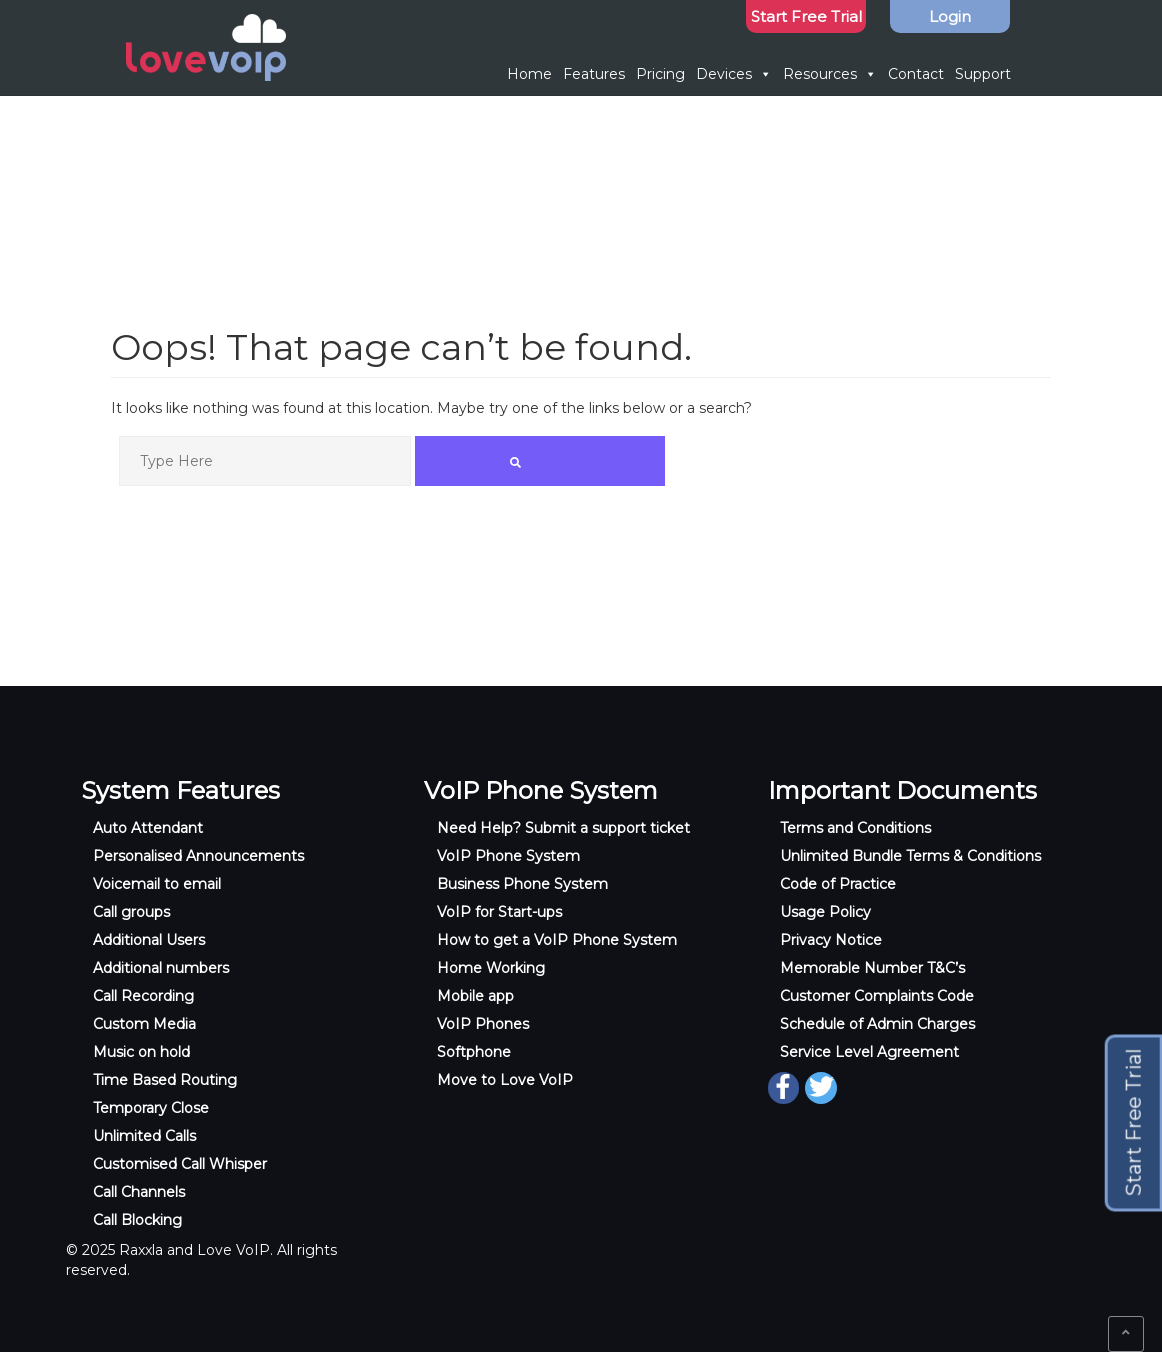 Image resolution: width=1162 pixels, height=1352 pixels. What do you see at coordinates (950, 16) in the screenshot?
I see `Login` at bounding box center [950, 16].